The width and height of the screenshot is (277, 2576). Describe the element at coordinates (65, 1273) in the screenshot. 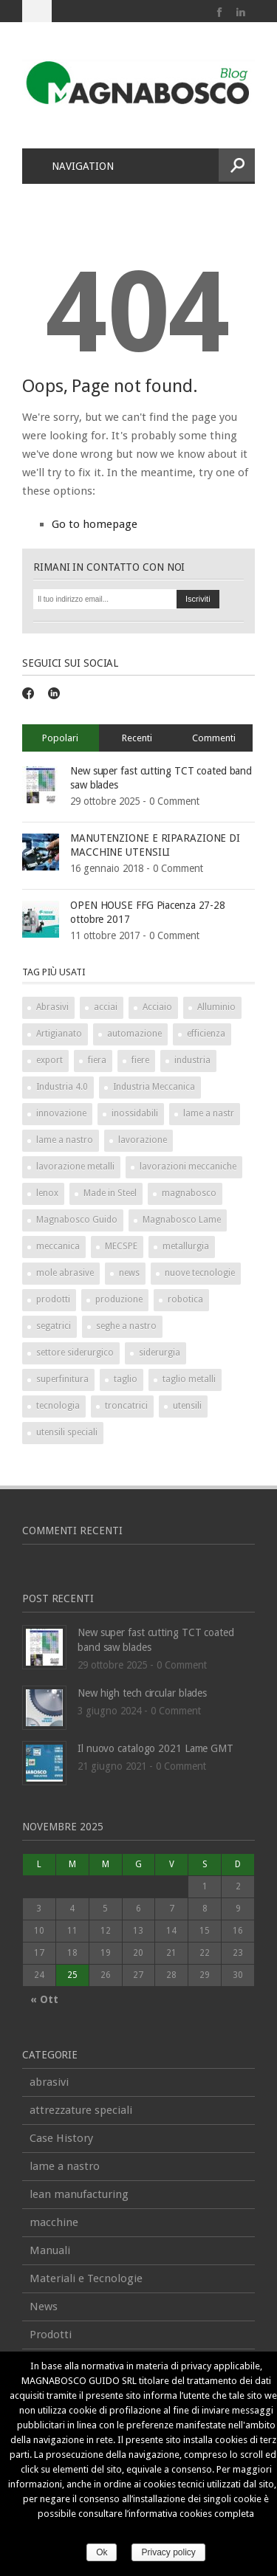

I see `mole abrasive` at that location.